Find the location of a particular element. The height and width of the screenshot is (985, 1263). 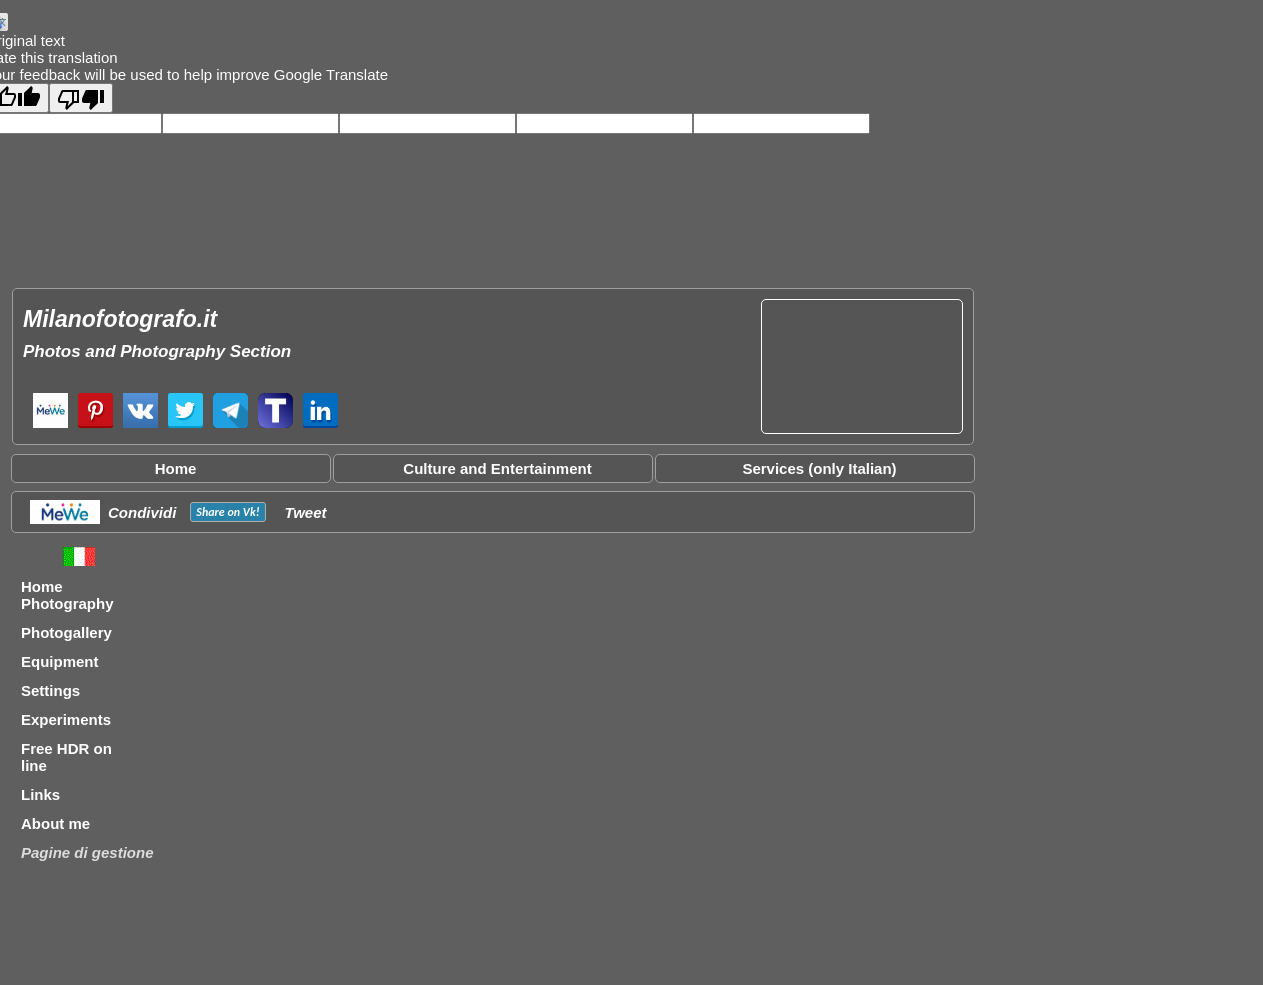

Tweet is located at coordinates (306, 512).